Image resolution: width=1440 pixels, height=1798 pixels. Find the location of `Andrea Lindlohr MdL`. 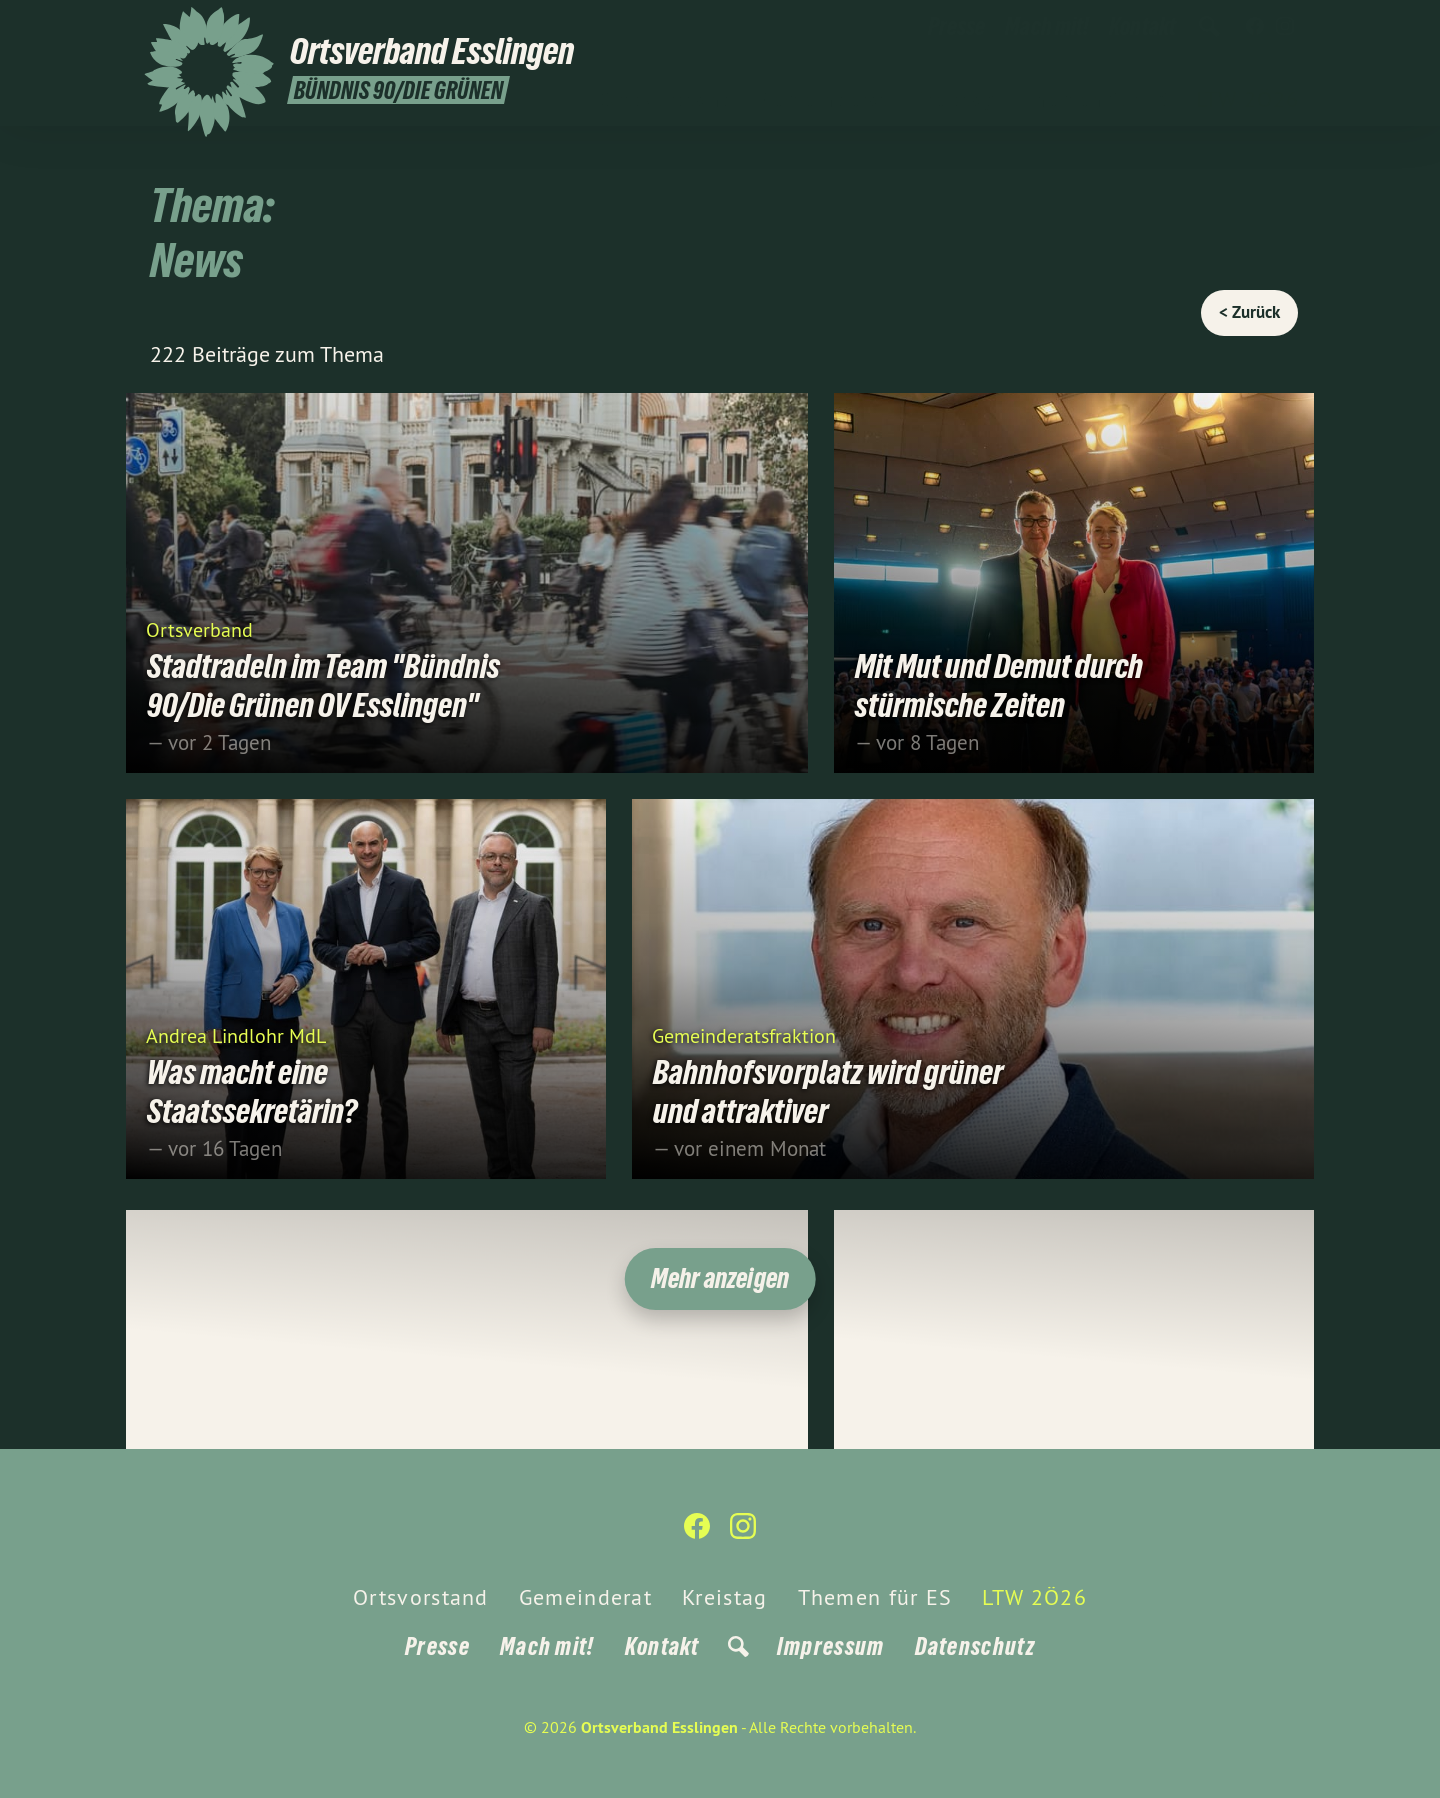

Andrea Lindlohr MdL is located at coordinates (236, 1034).